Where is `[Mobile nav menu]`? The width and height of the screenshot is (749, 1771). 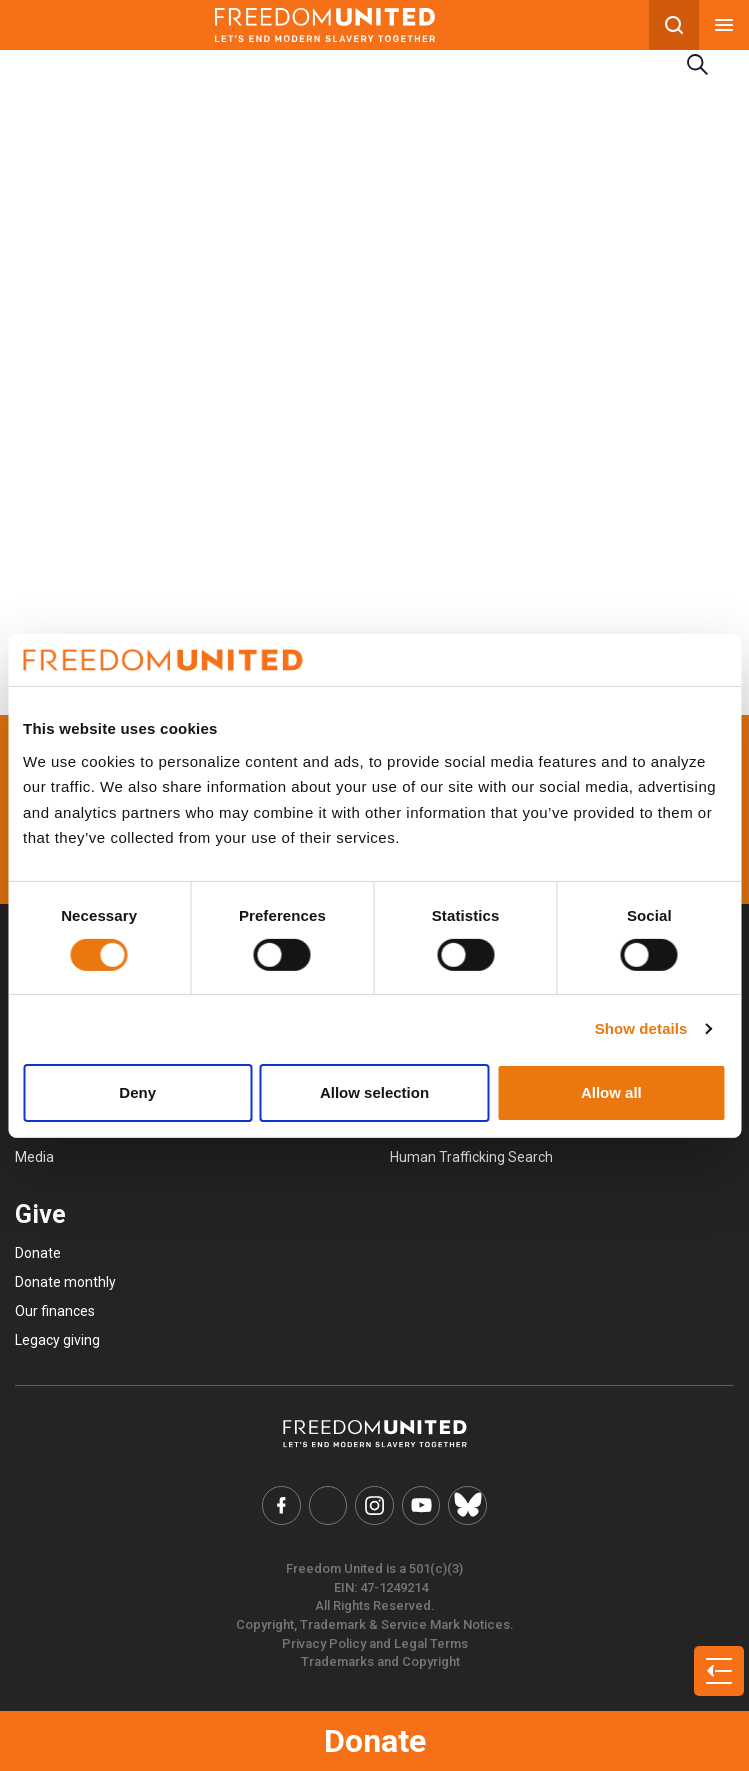 [Mobile nav menu] is located at coordinates (724, 25).